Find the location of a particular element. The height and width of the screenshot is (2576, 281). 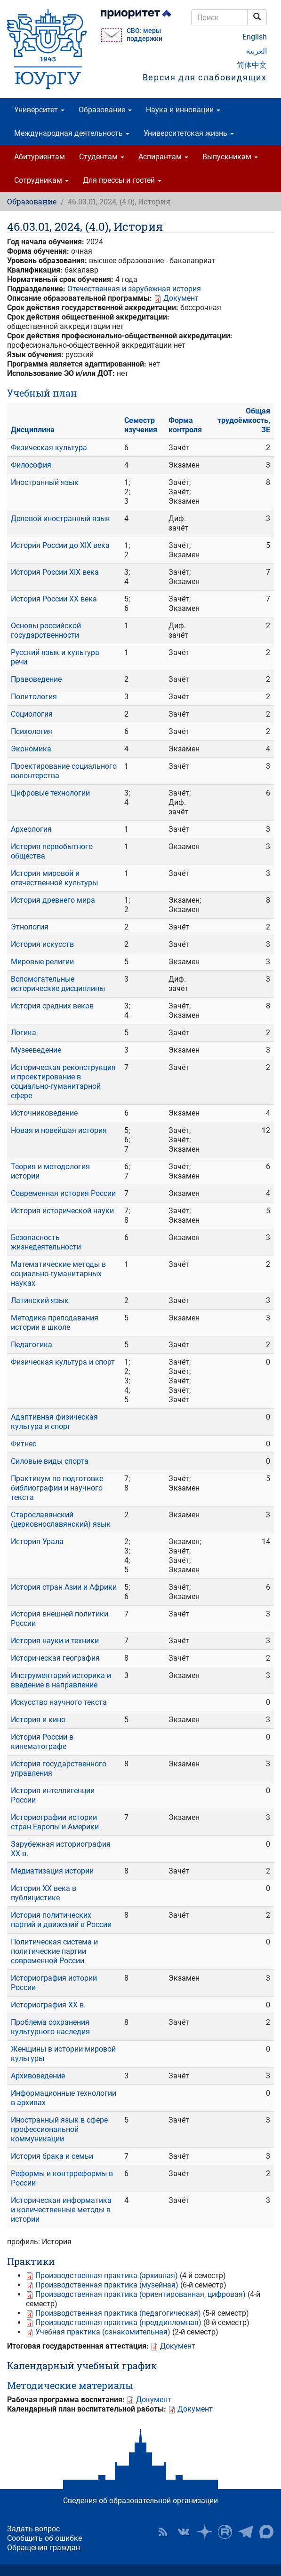

Международная деятельность is located at coordinates (71, 133).